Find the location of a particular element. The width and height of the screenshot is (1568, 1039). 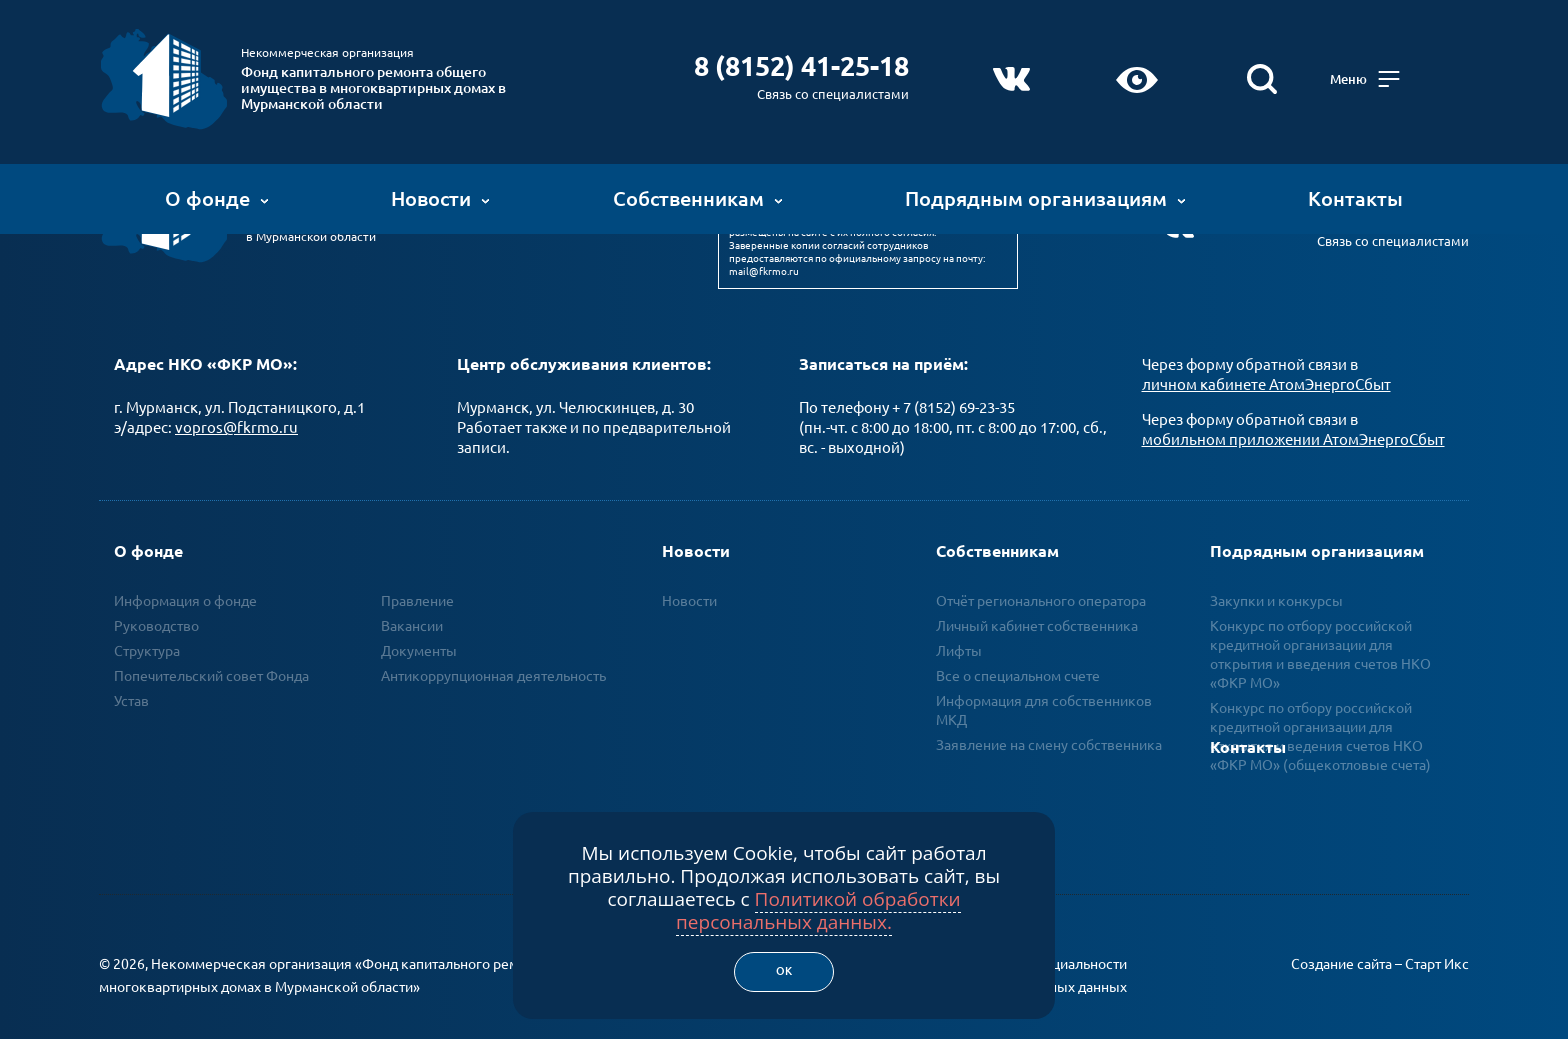

Информация для собственников МКД is located at coordinates (1044, 682).